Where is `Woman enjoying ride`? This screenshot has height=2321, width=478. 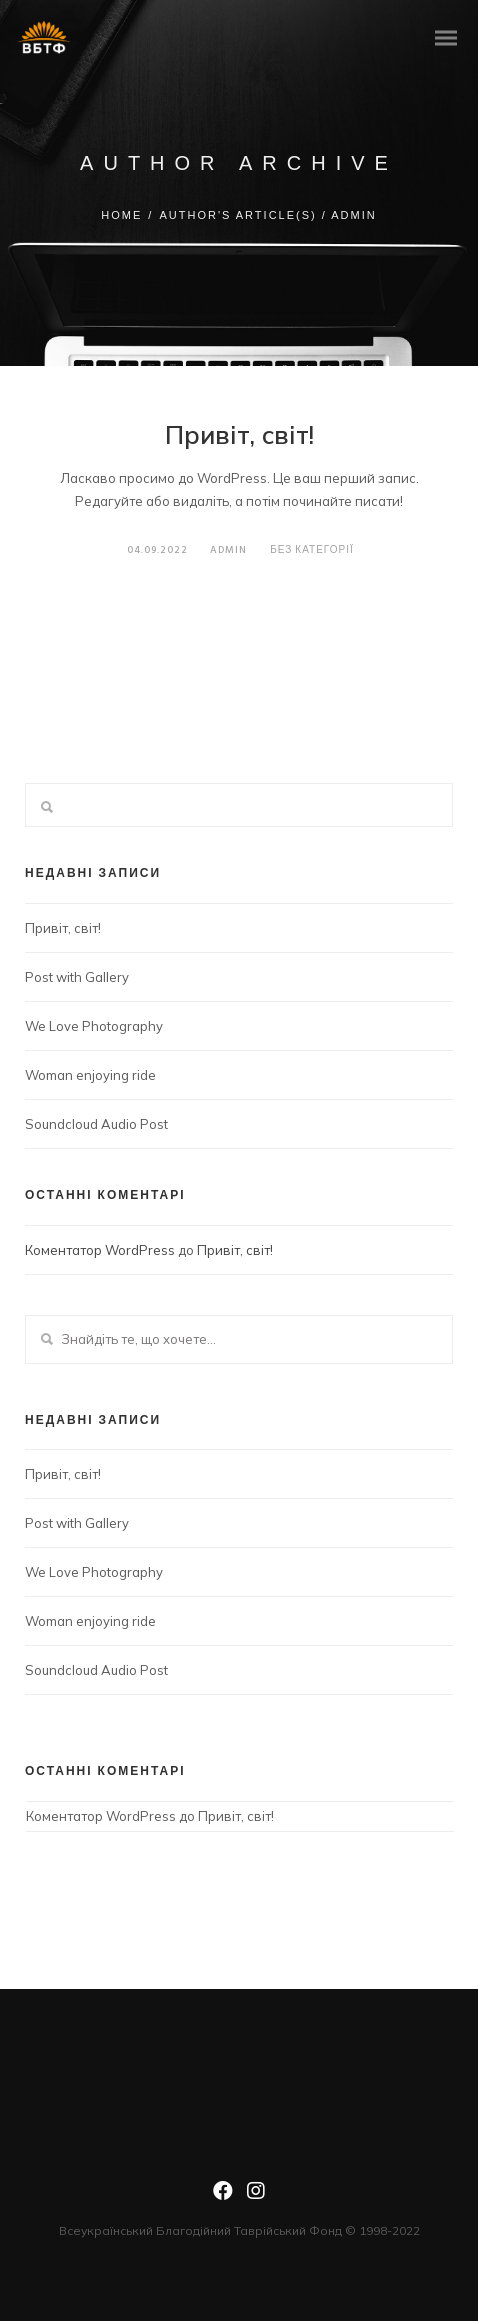 Woman enjoying ride is located at coordinates (90, 1075).